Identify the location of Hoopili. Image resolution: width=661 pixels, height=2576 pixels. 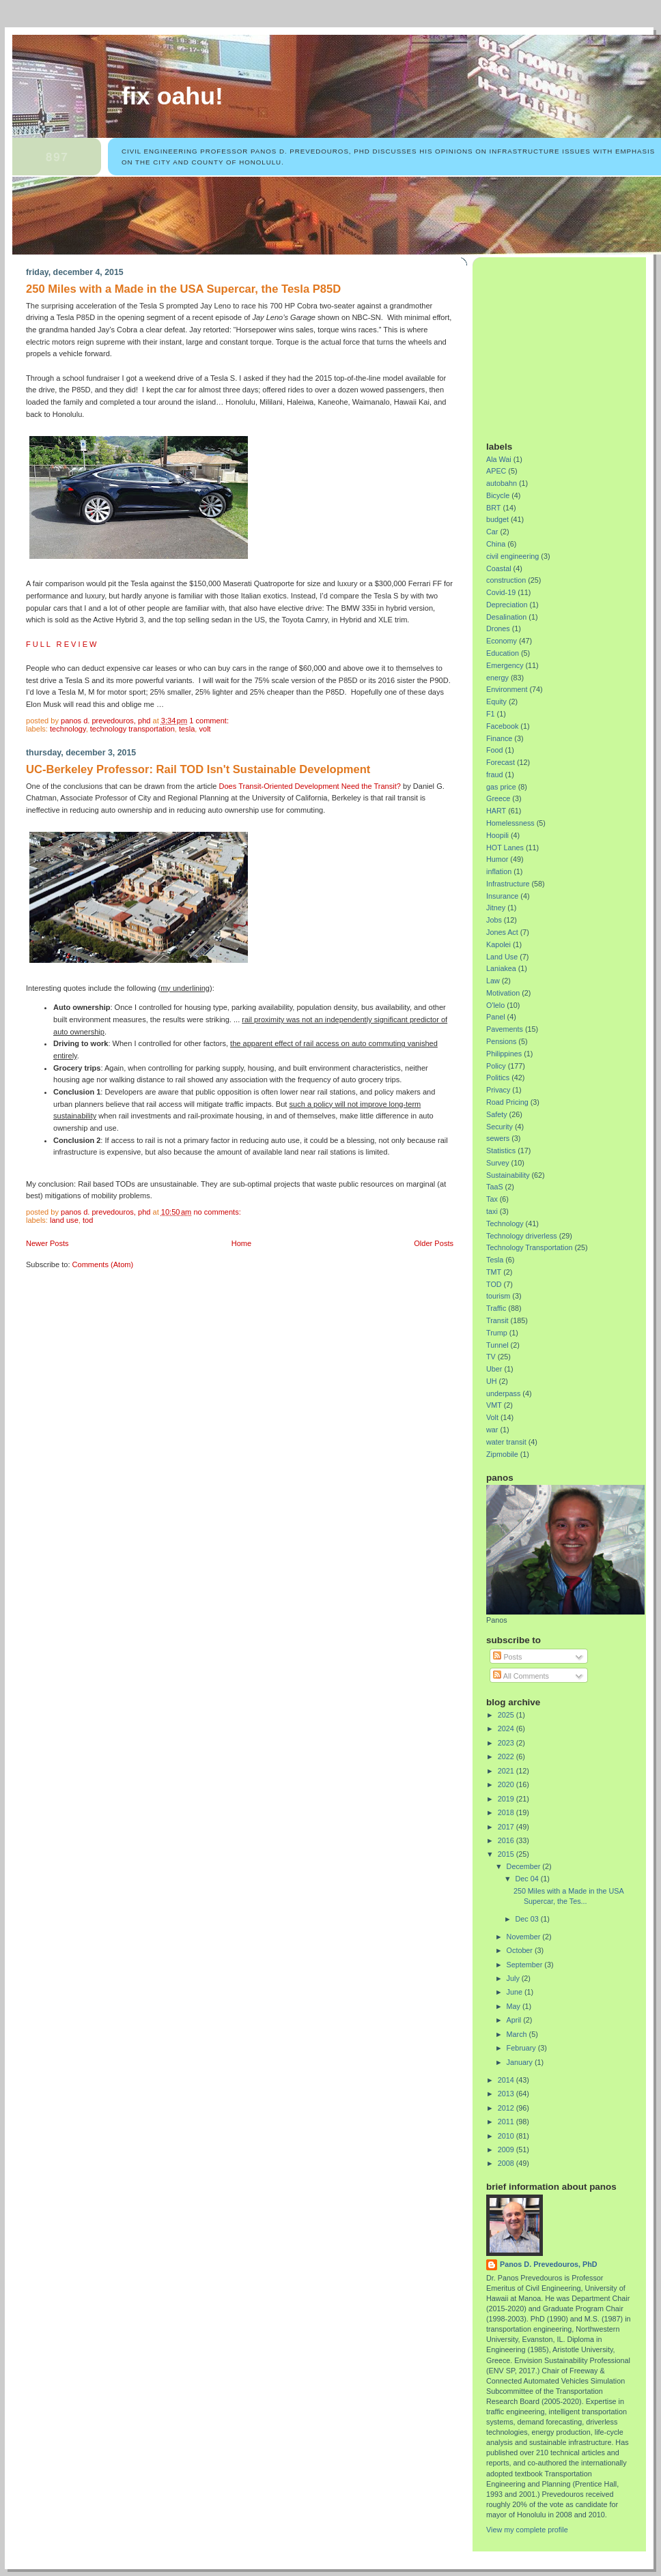
(497, 835).